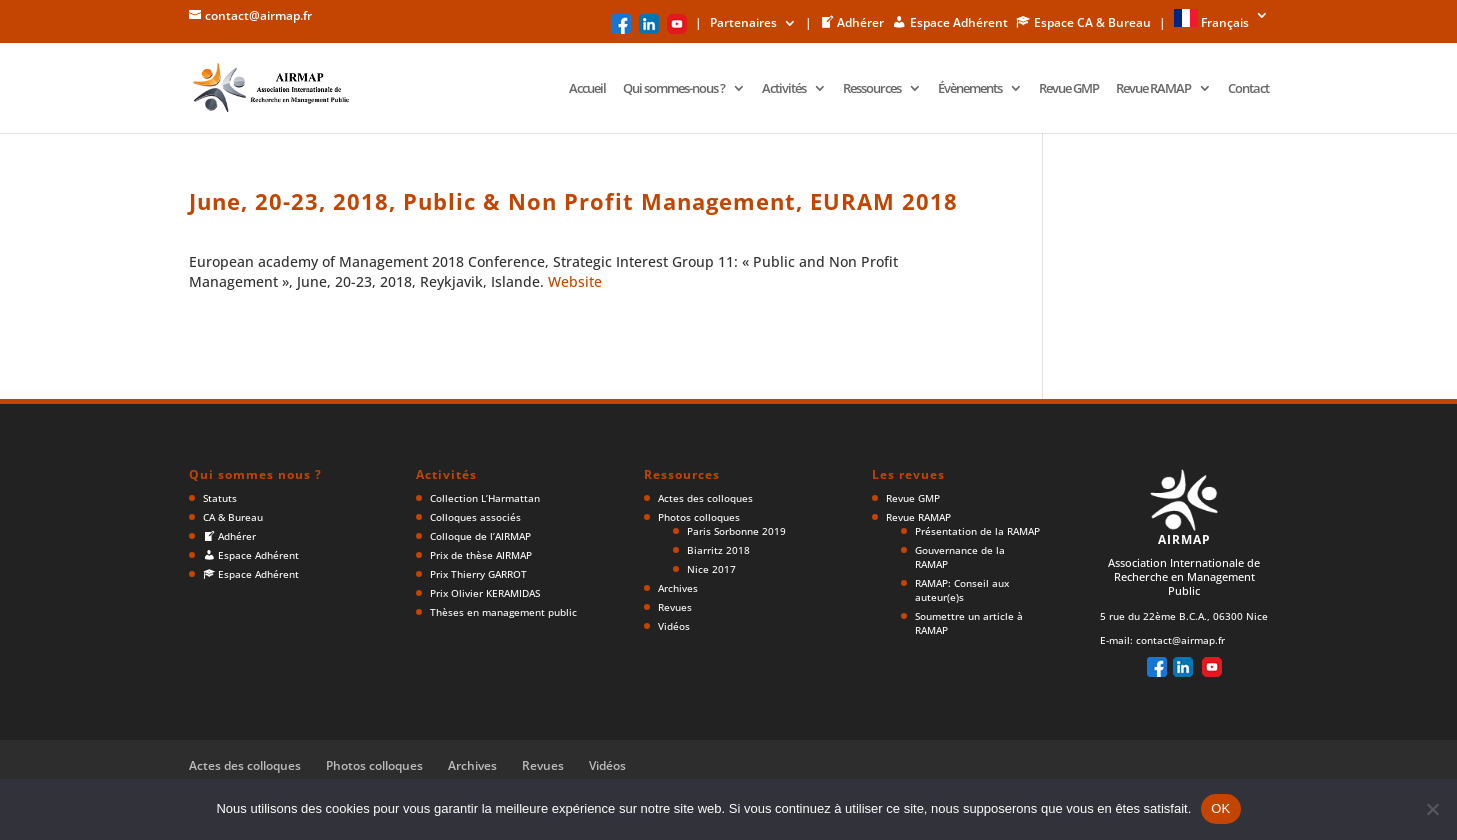 The image size is (1457, 840). I want to click on Statuts, so click(220, 498).